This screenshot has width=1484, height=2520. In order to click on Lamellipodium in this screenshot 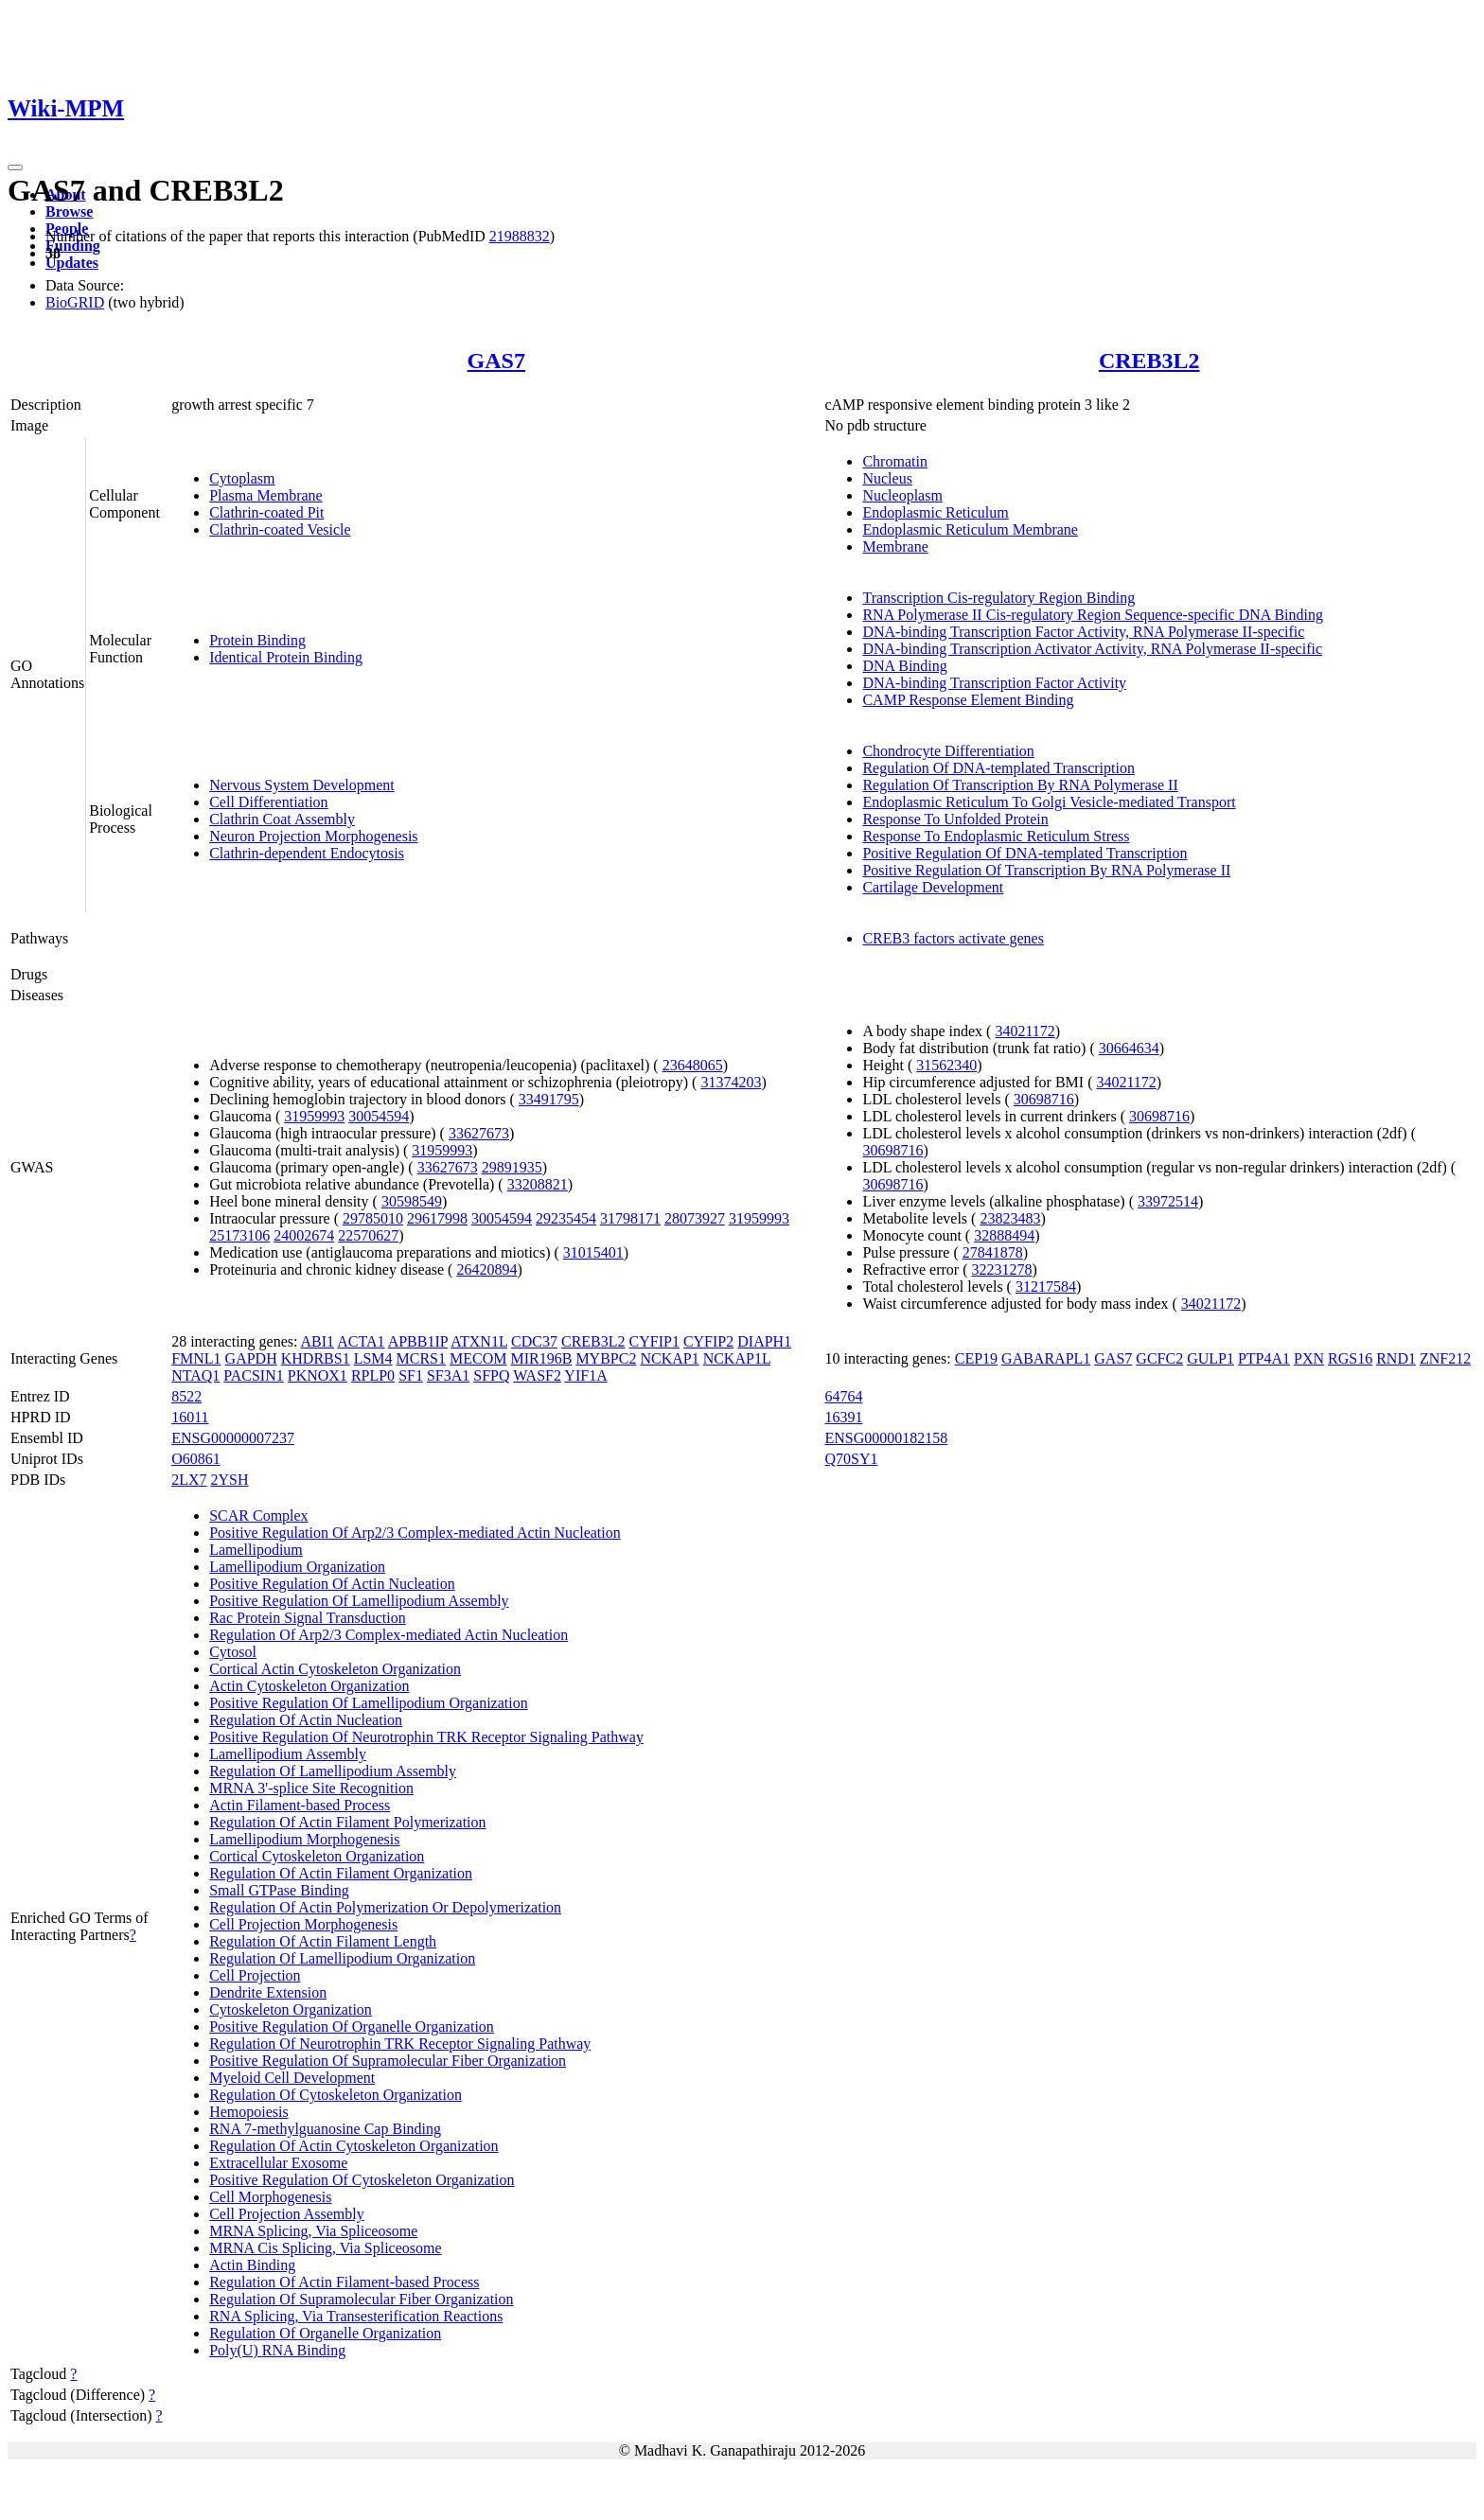, I will do `click(256, 1550)`.